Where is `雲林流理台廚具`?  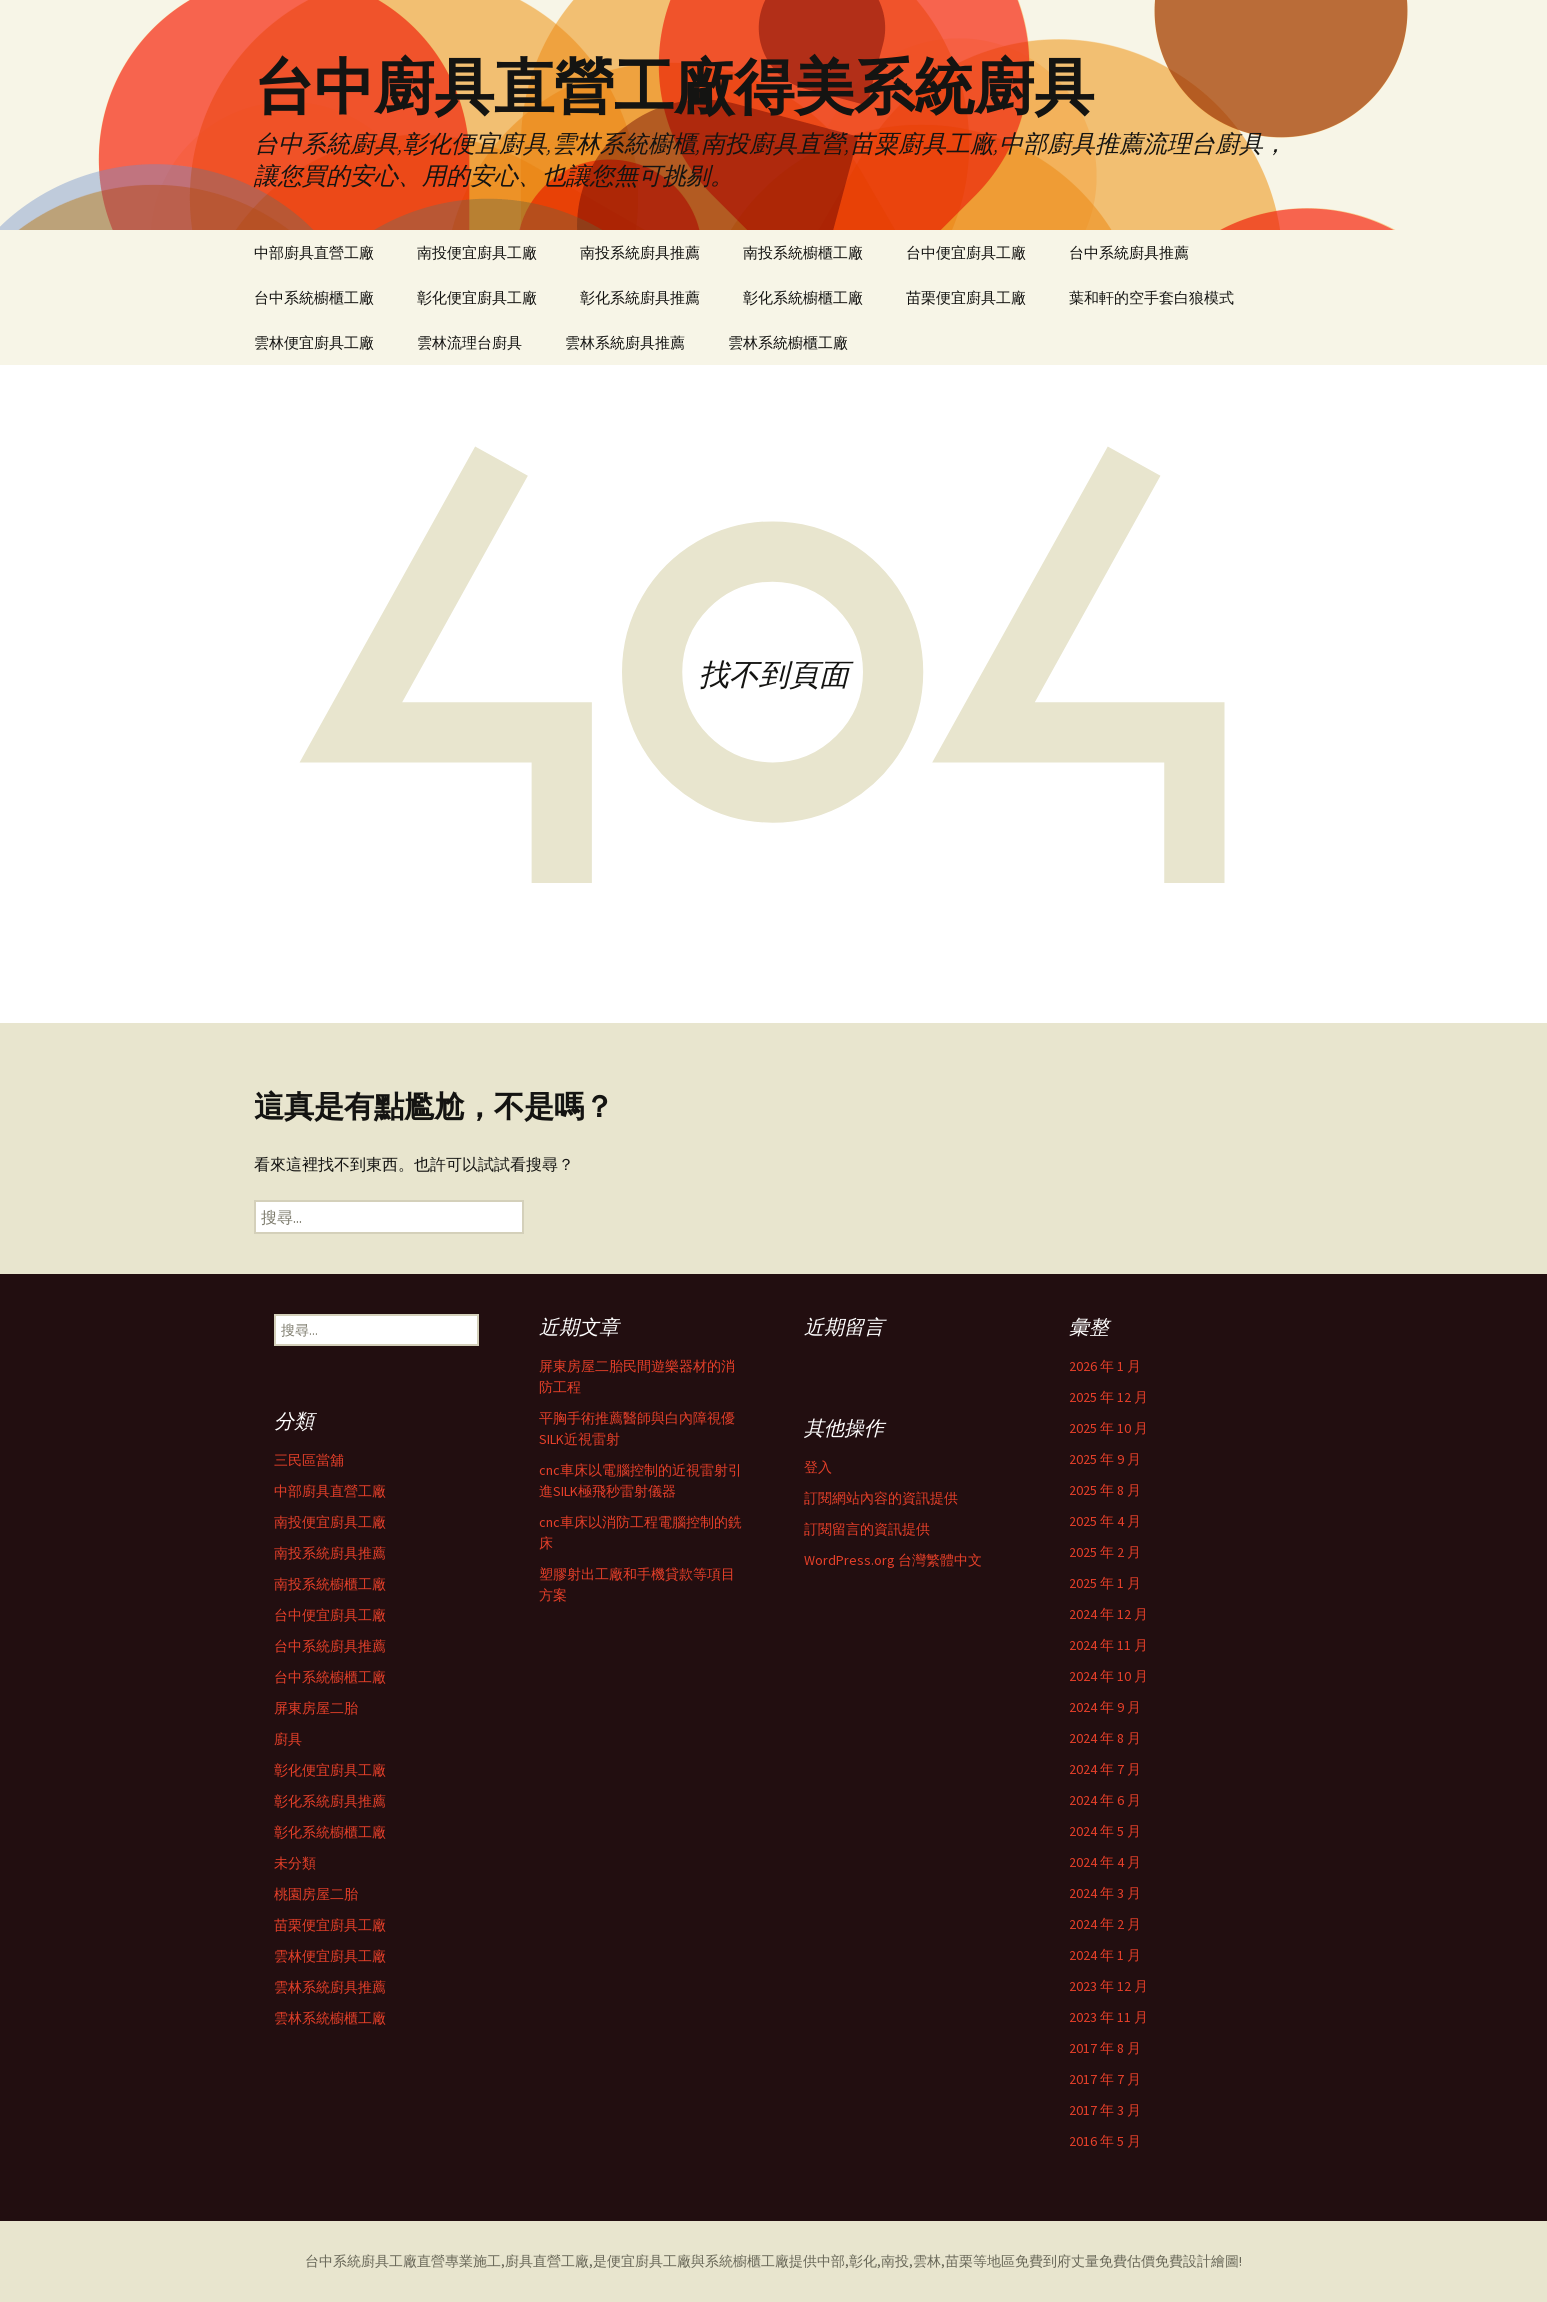
雲林流理台廚具 is located at coordinates (469, 342).